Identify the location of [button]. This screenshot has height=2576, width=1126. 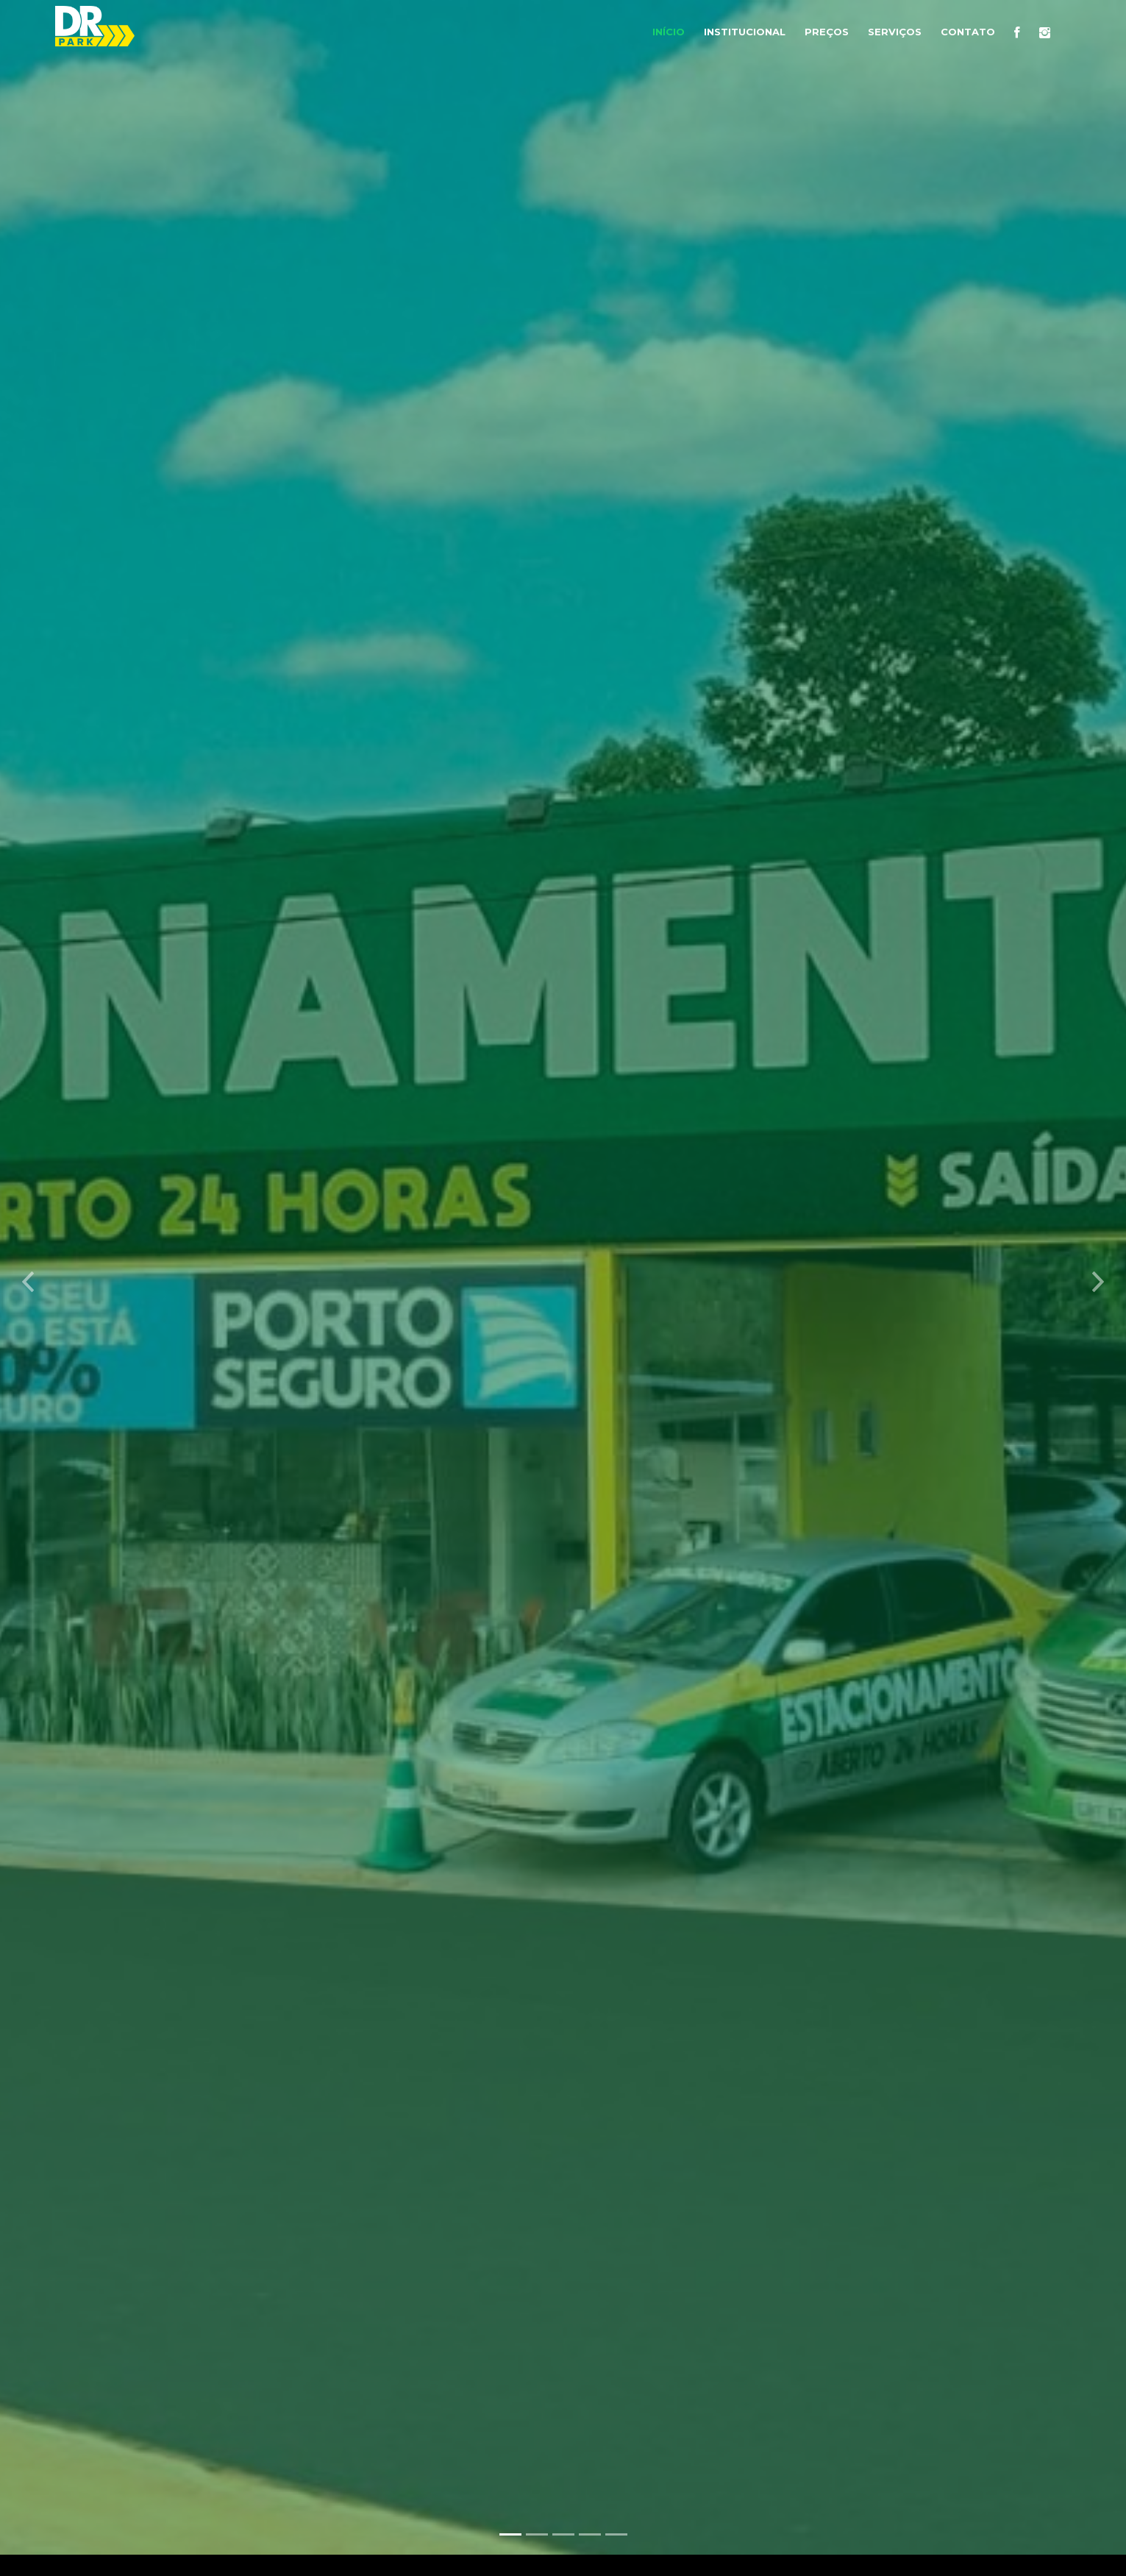
(28, 1271).